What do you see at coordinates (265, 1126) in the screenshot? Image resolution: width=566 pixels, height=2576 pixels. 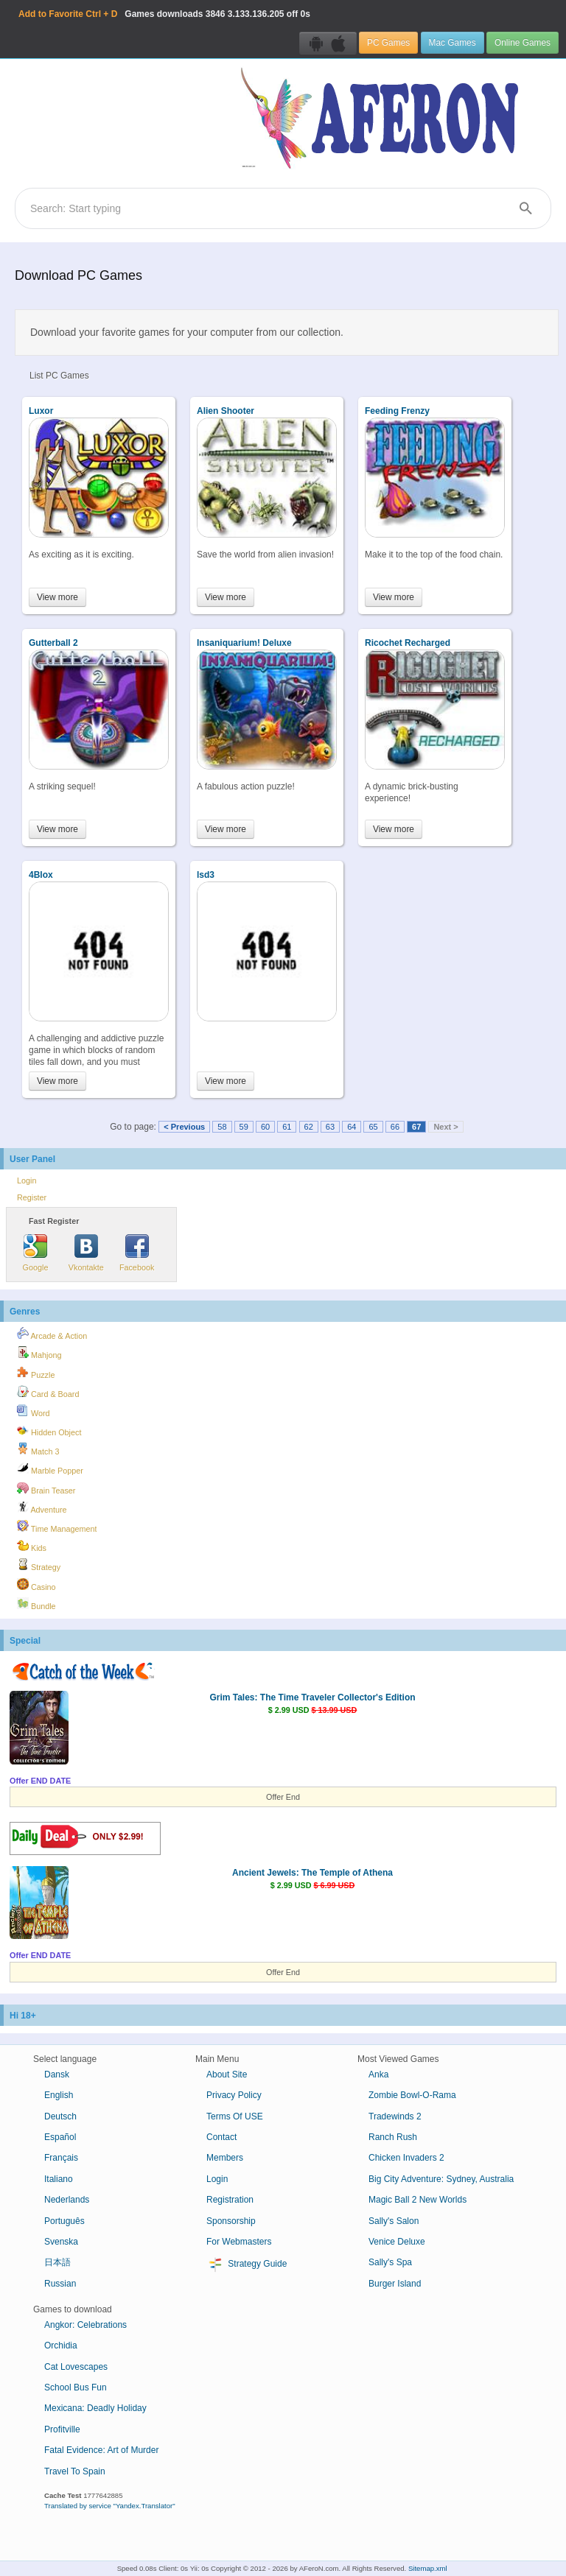 I see `60` at bounding box center [265, 1126].